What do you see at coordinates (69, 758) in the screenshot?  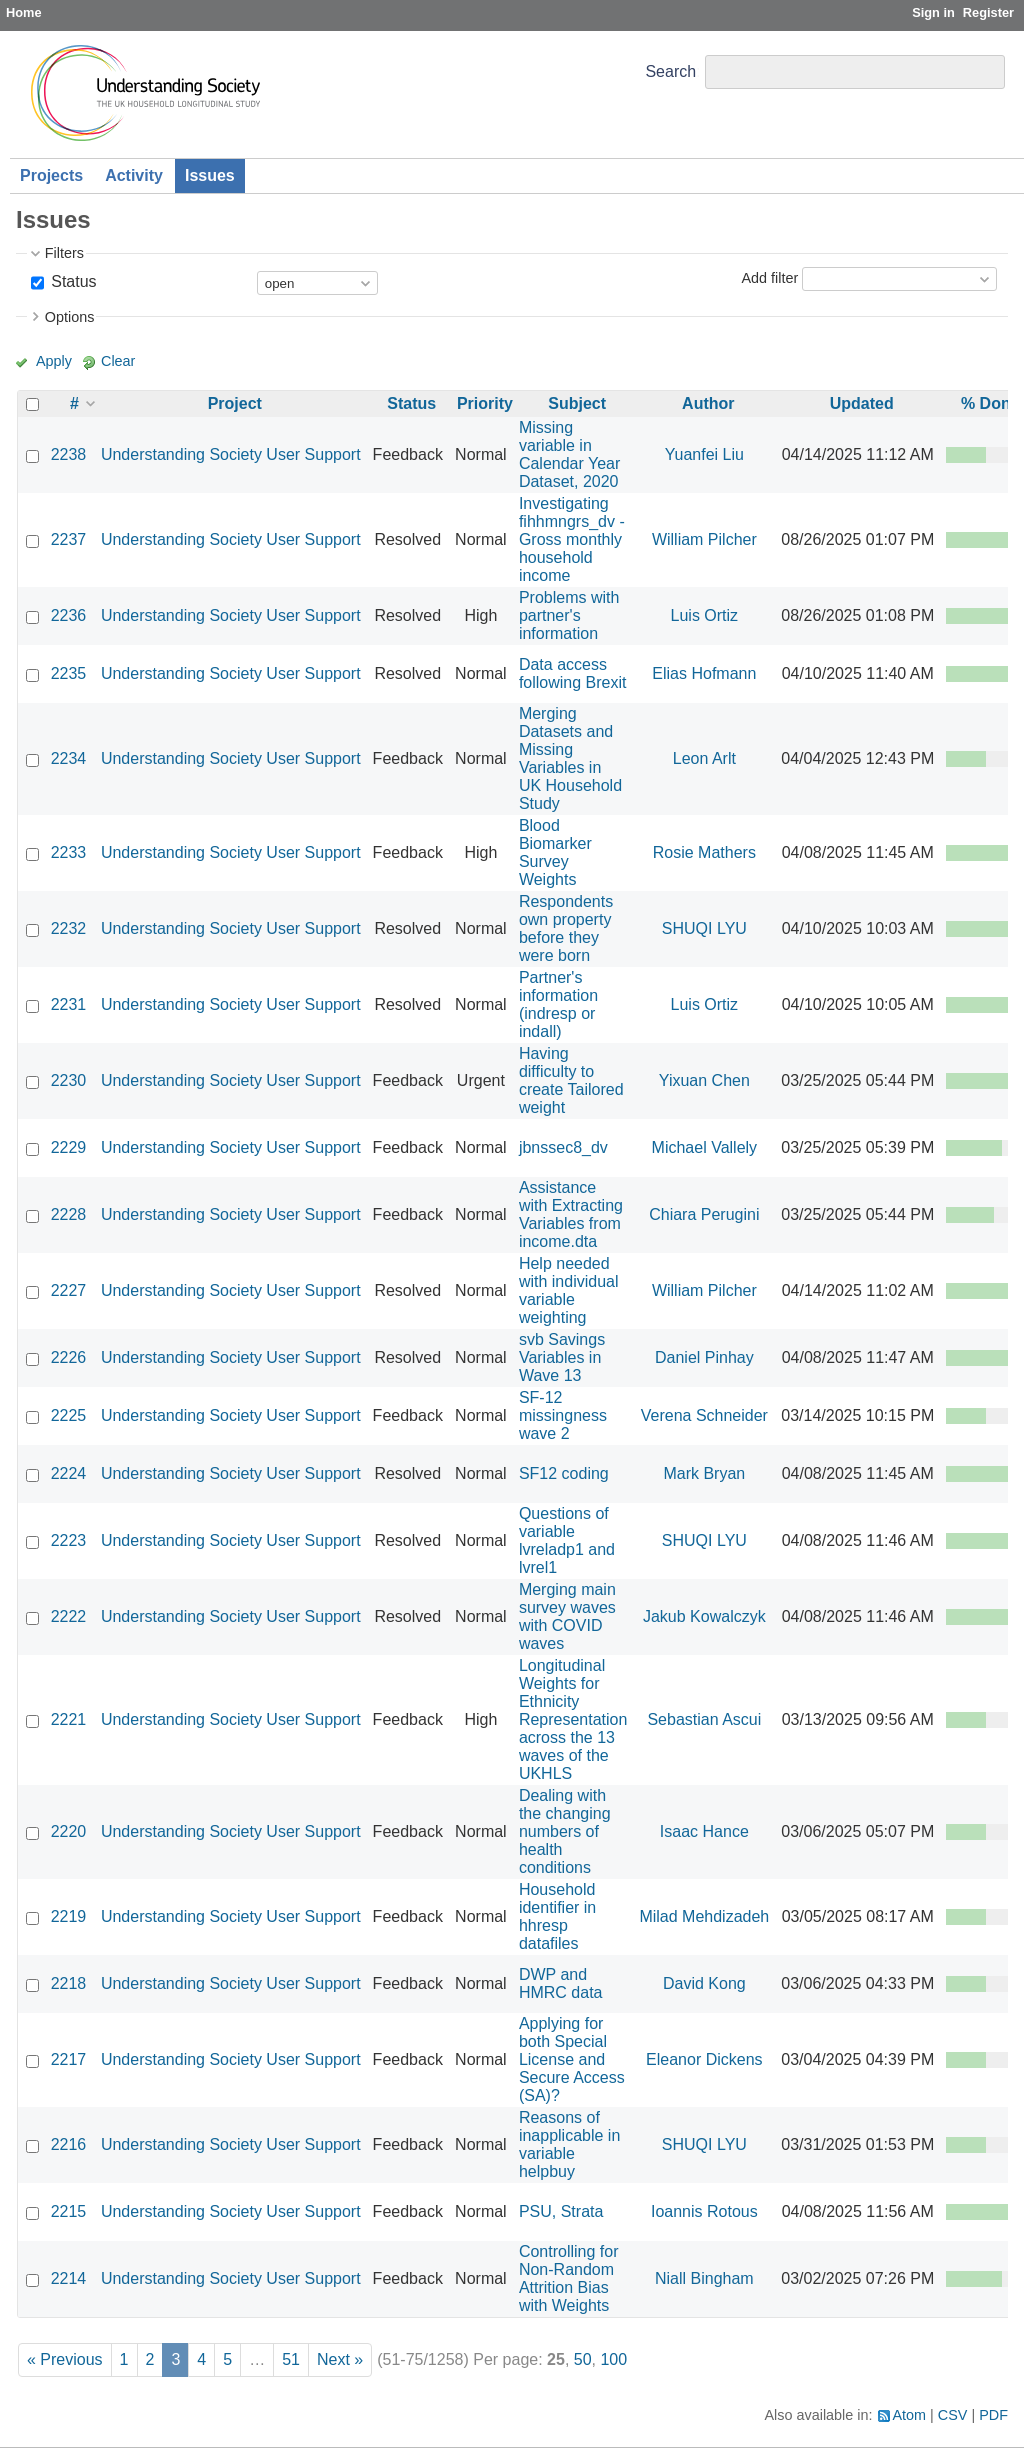 I see `2234` at bounding box center [69, 758].